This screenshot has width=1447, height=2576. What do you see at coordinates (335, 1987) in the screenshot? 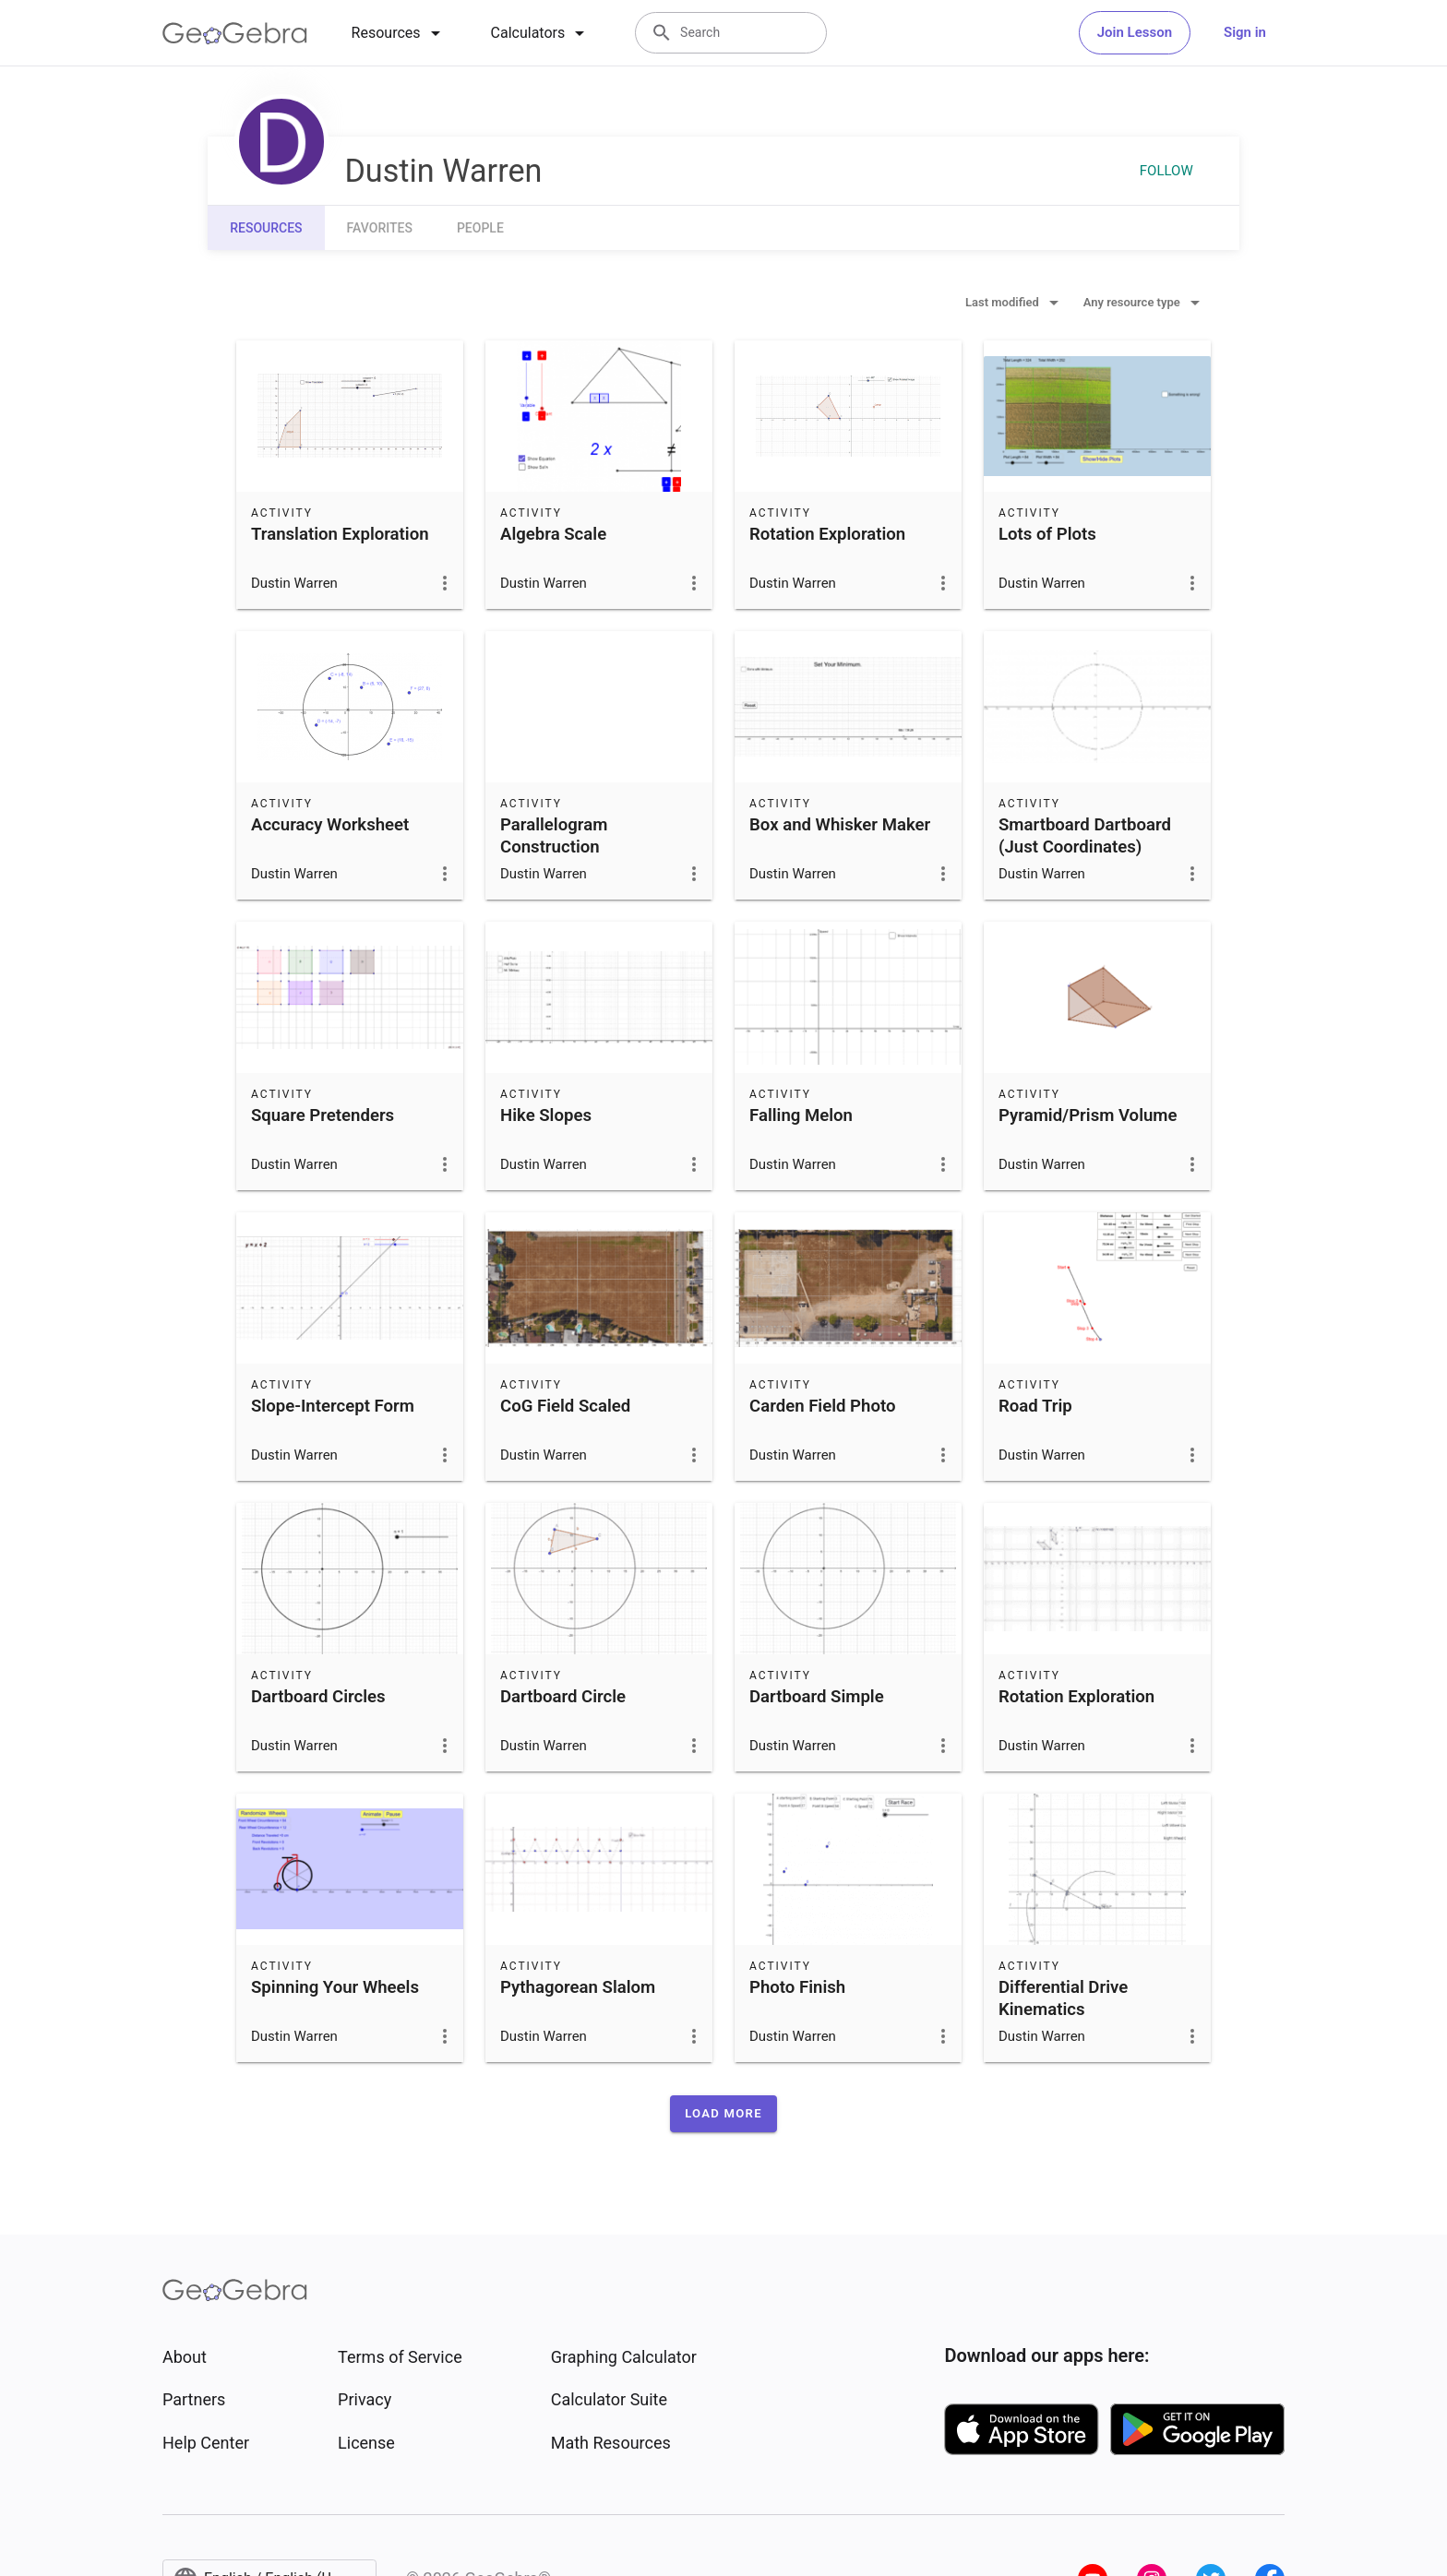
I see `Spinning Your Wheels` at bounding box center [335, 1987].